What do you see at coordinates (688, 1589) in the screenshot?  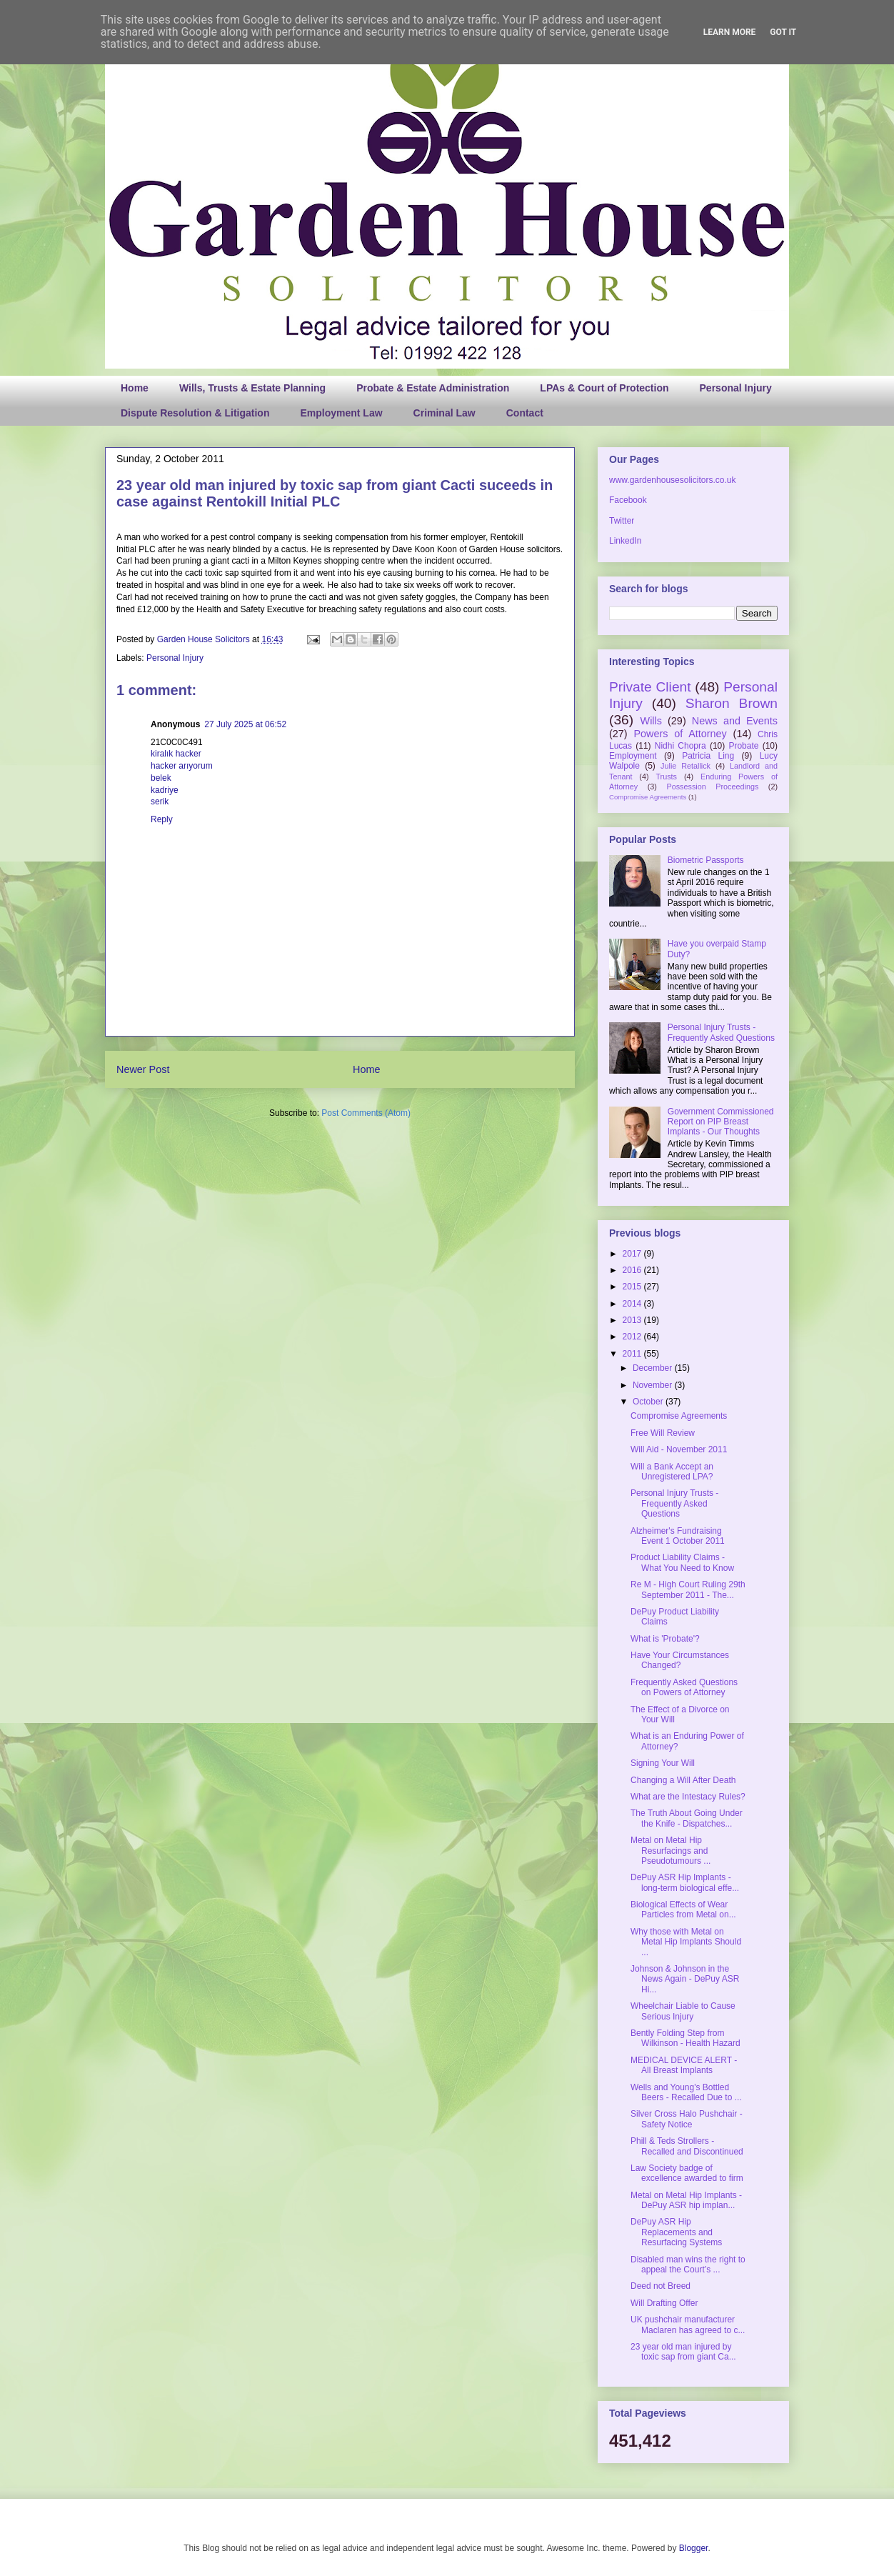 I see `Re M - High Court Ruling 29th September 2011 - The...` at bounding box center [688, 1589].